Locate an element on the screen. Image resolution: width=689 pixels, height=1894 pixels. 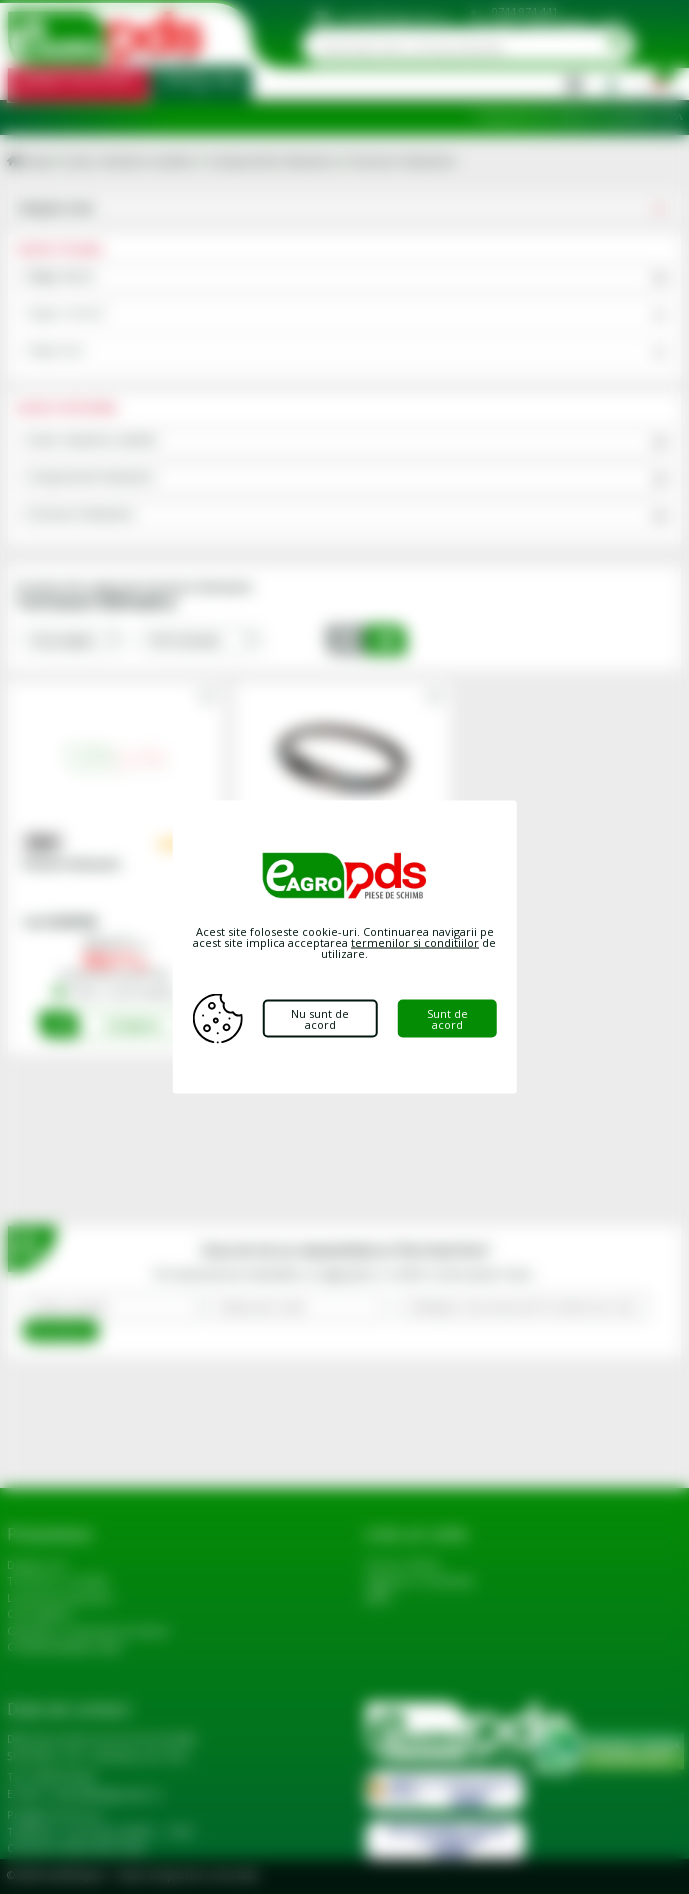
Nu sunt de acord is located at coordinates (320, 1019).